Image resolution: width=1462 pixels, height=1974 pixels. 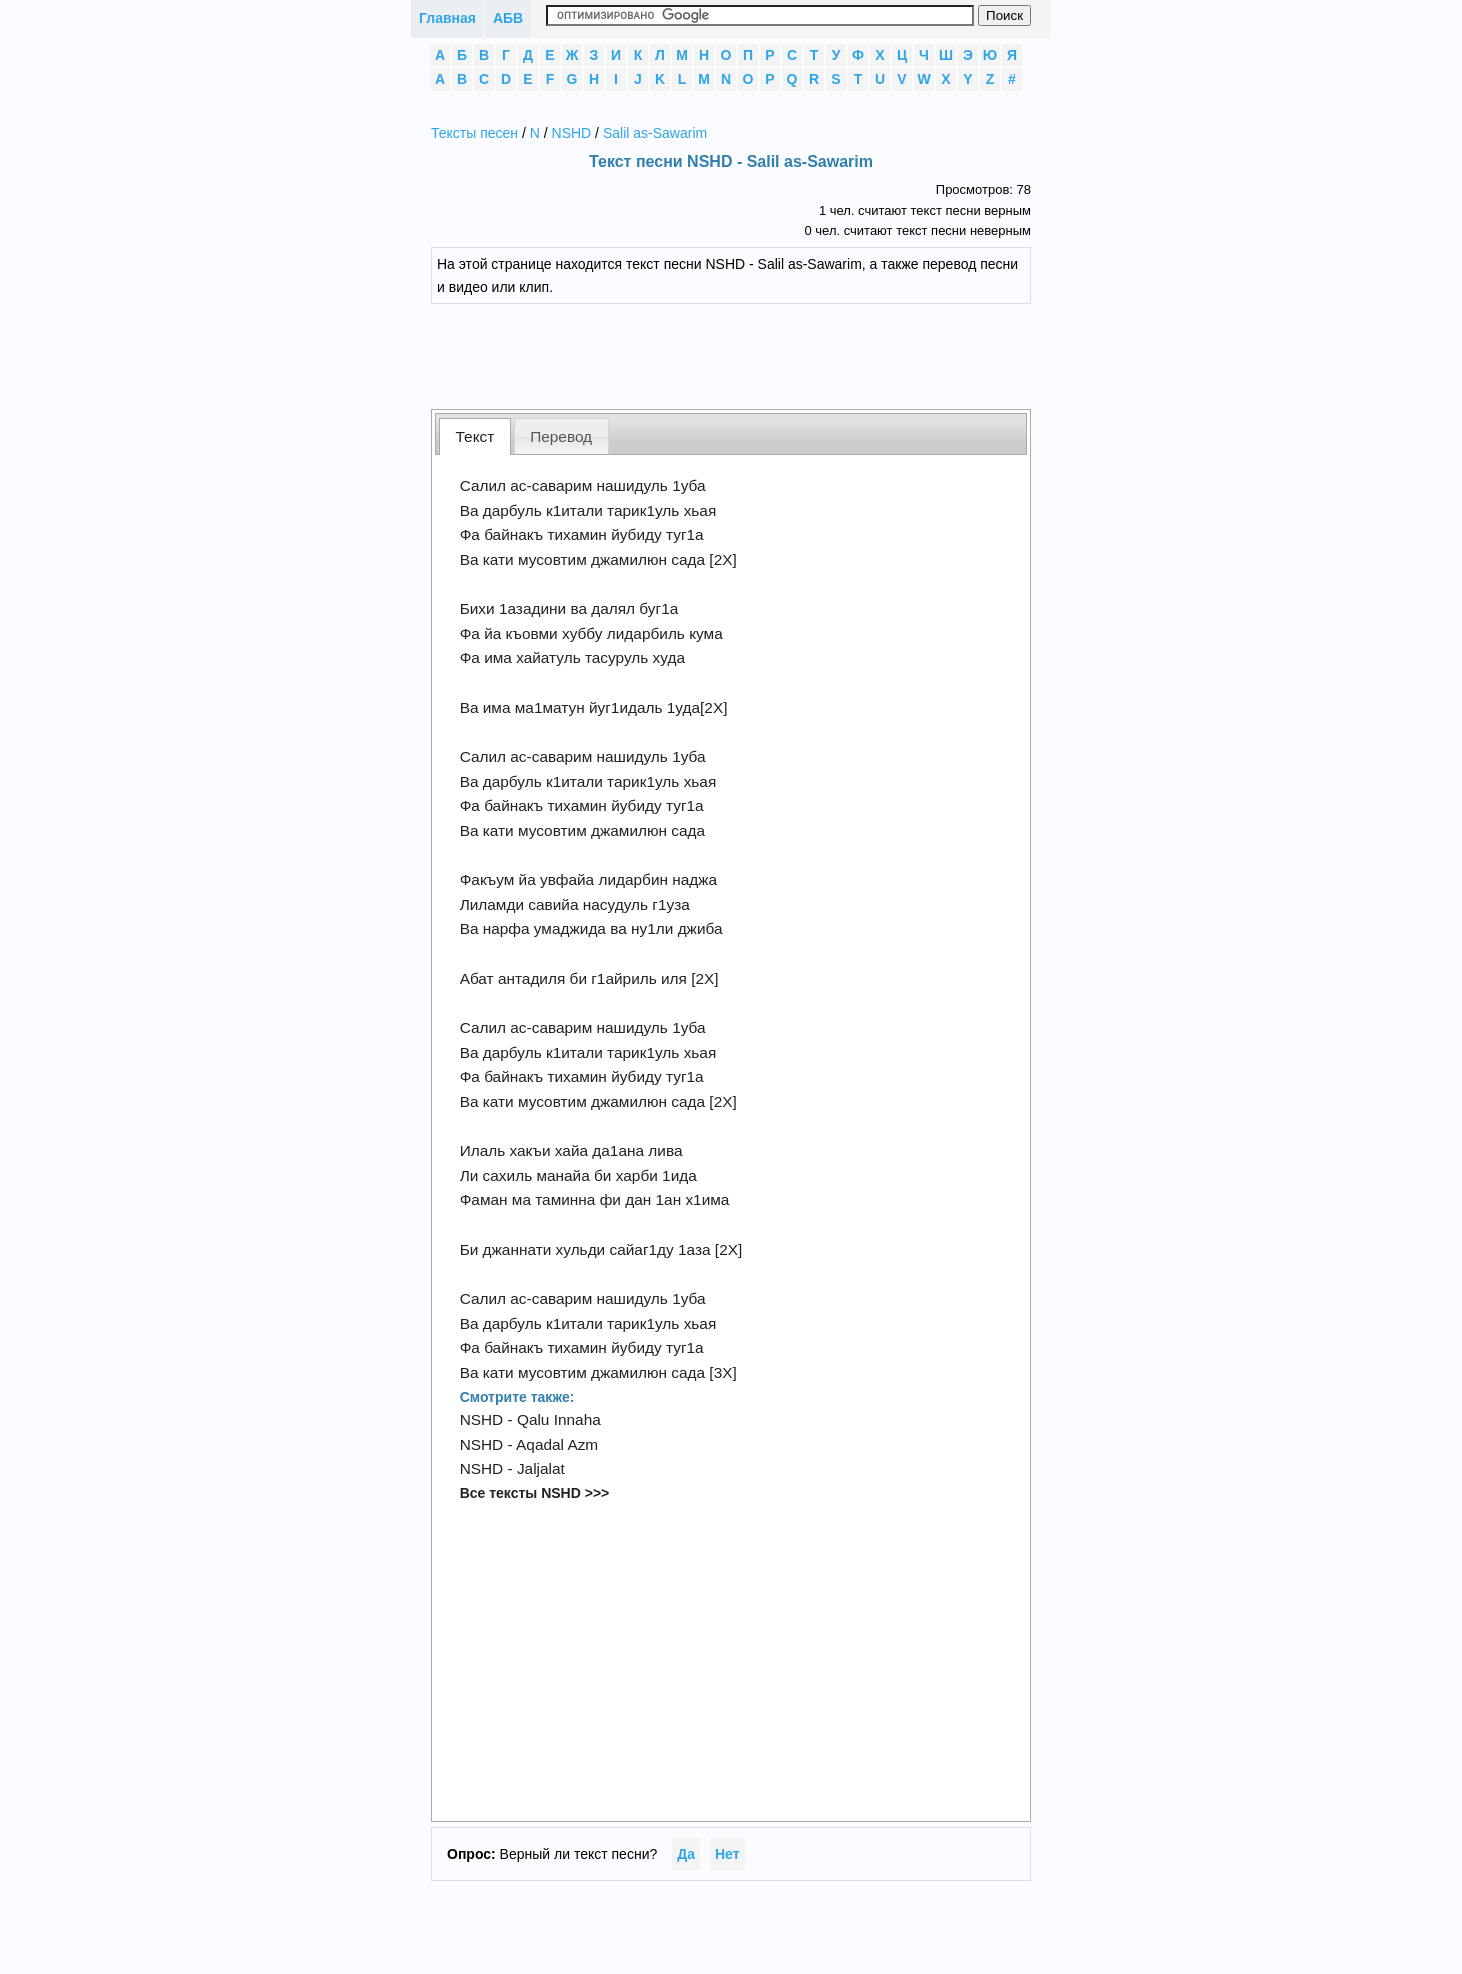 What do you see at coordinates (508, 18) in the screenshot?
I see `АБВ` at bounding box center [508, 18].